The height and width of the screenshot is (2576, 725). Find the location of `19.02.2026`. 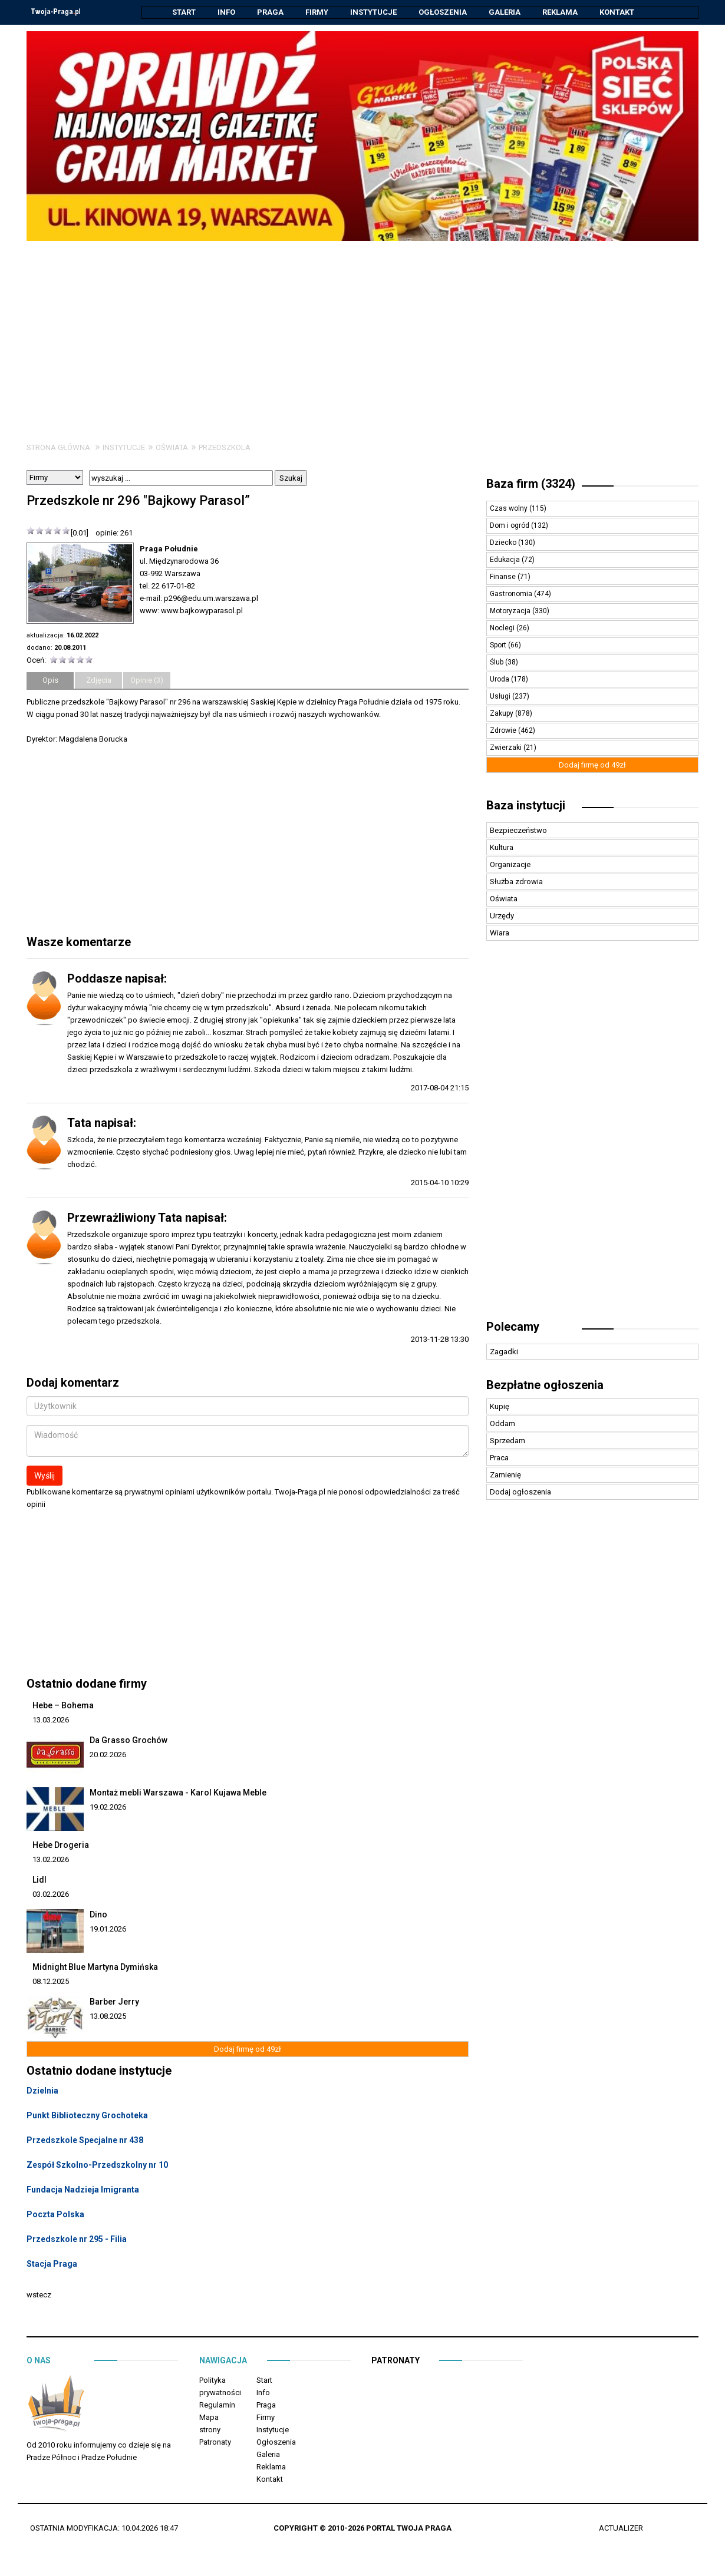

19.02.2026 is located at coordinates (108, 1807).